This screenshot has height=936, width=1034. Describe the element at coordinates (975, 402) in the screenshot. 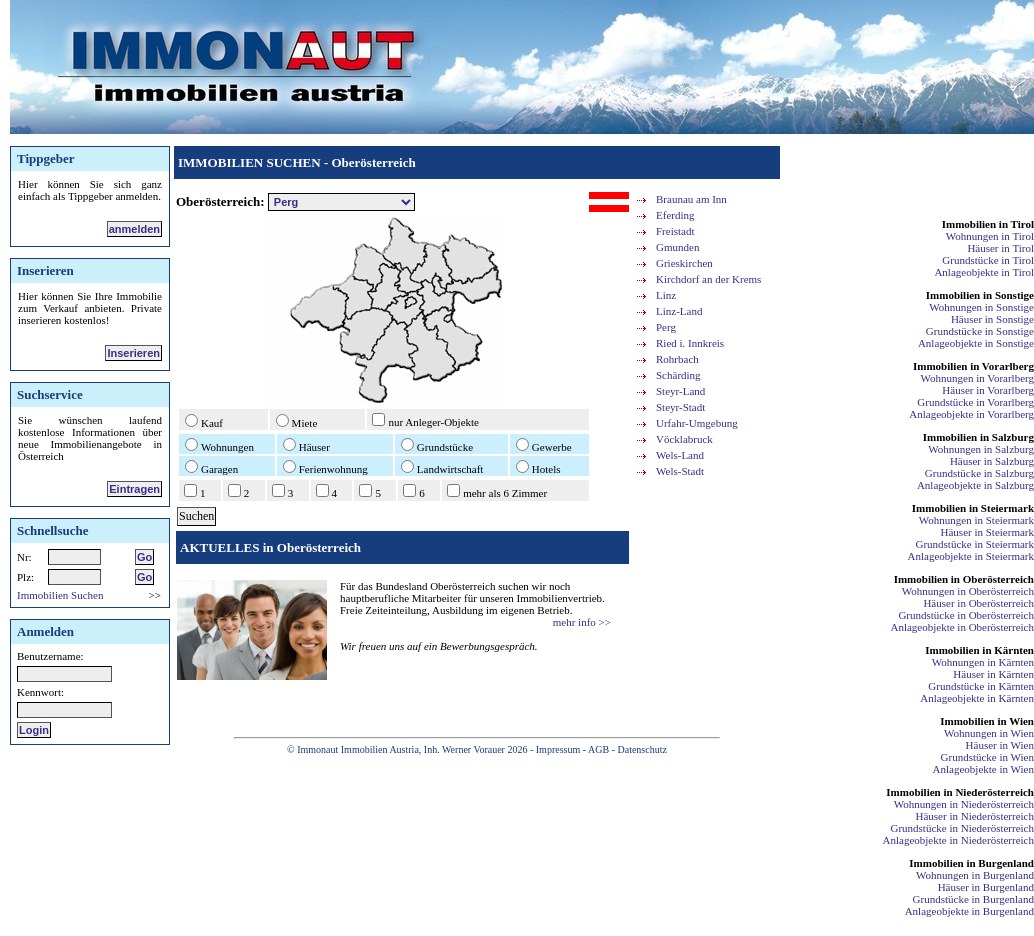

I see `Grundstücke in Vorarlberg` at that location.